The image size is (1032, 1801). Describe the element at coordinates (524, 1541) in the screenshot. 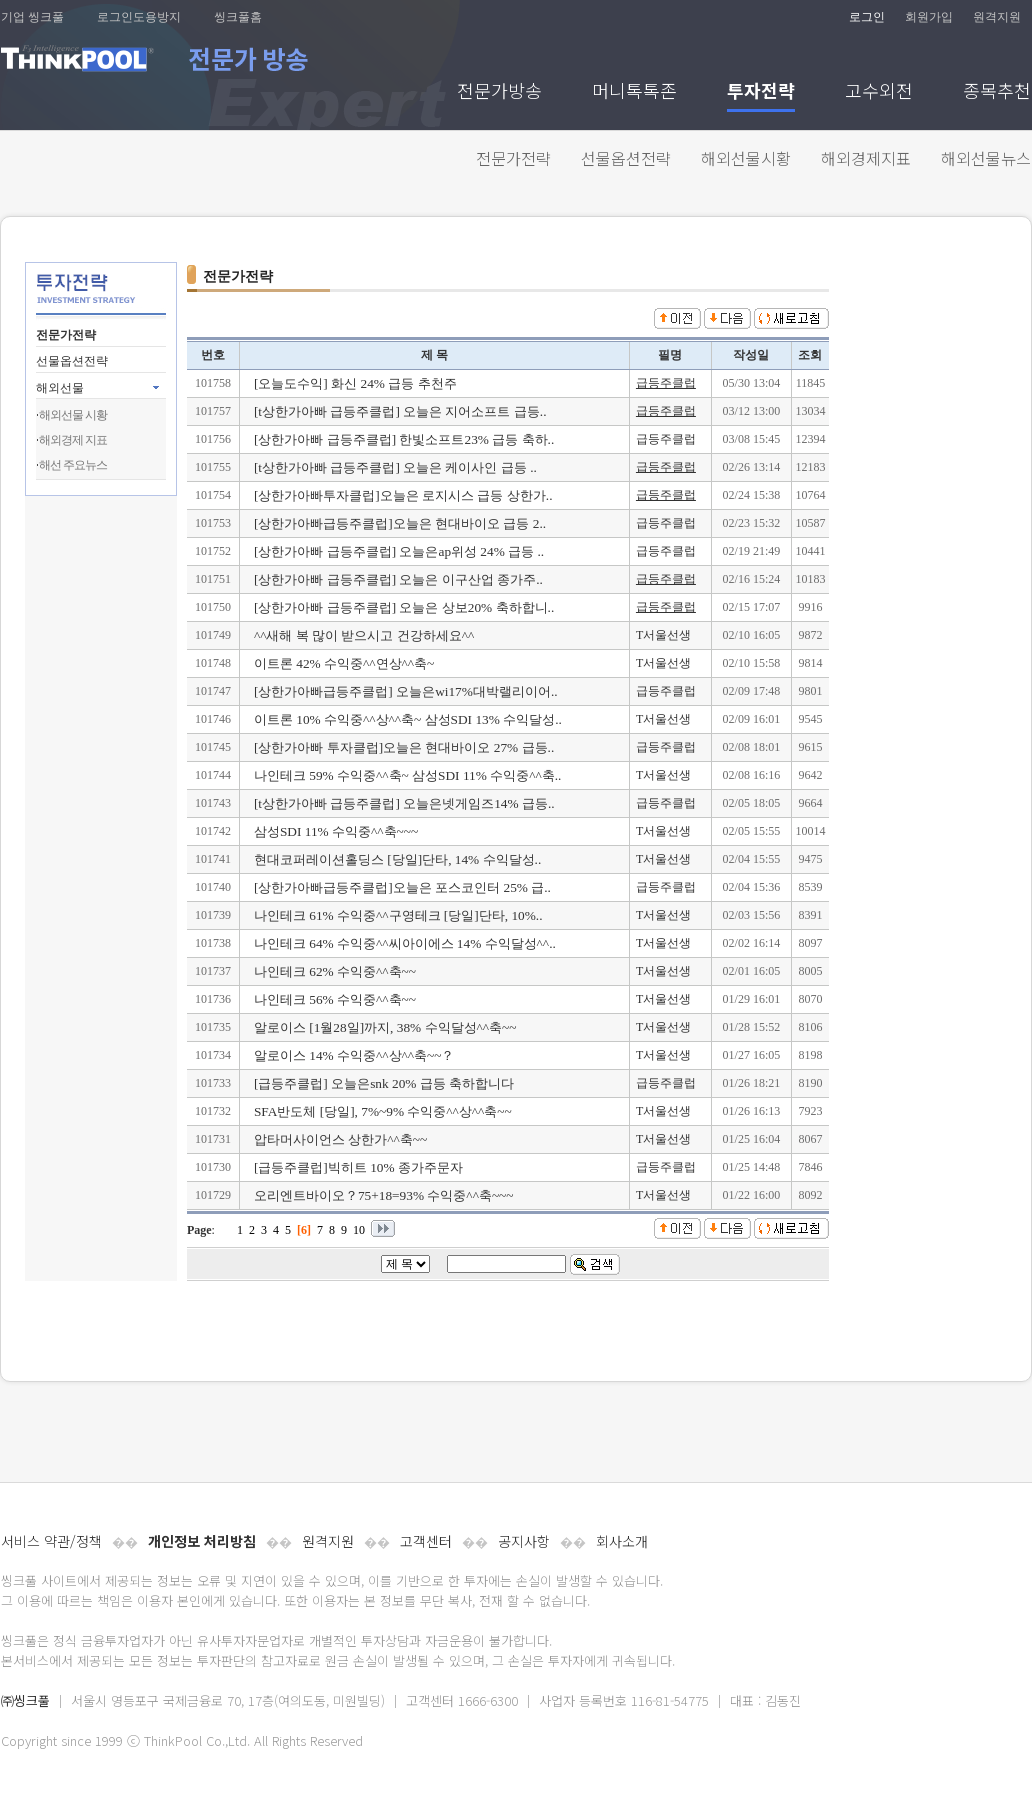

I see `공지사항` at that location.